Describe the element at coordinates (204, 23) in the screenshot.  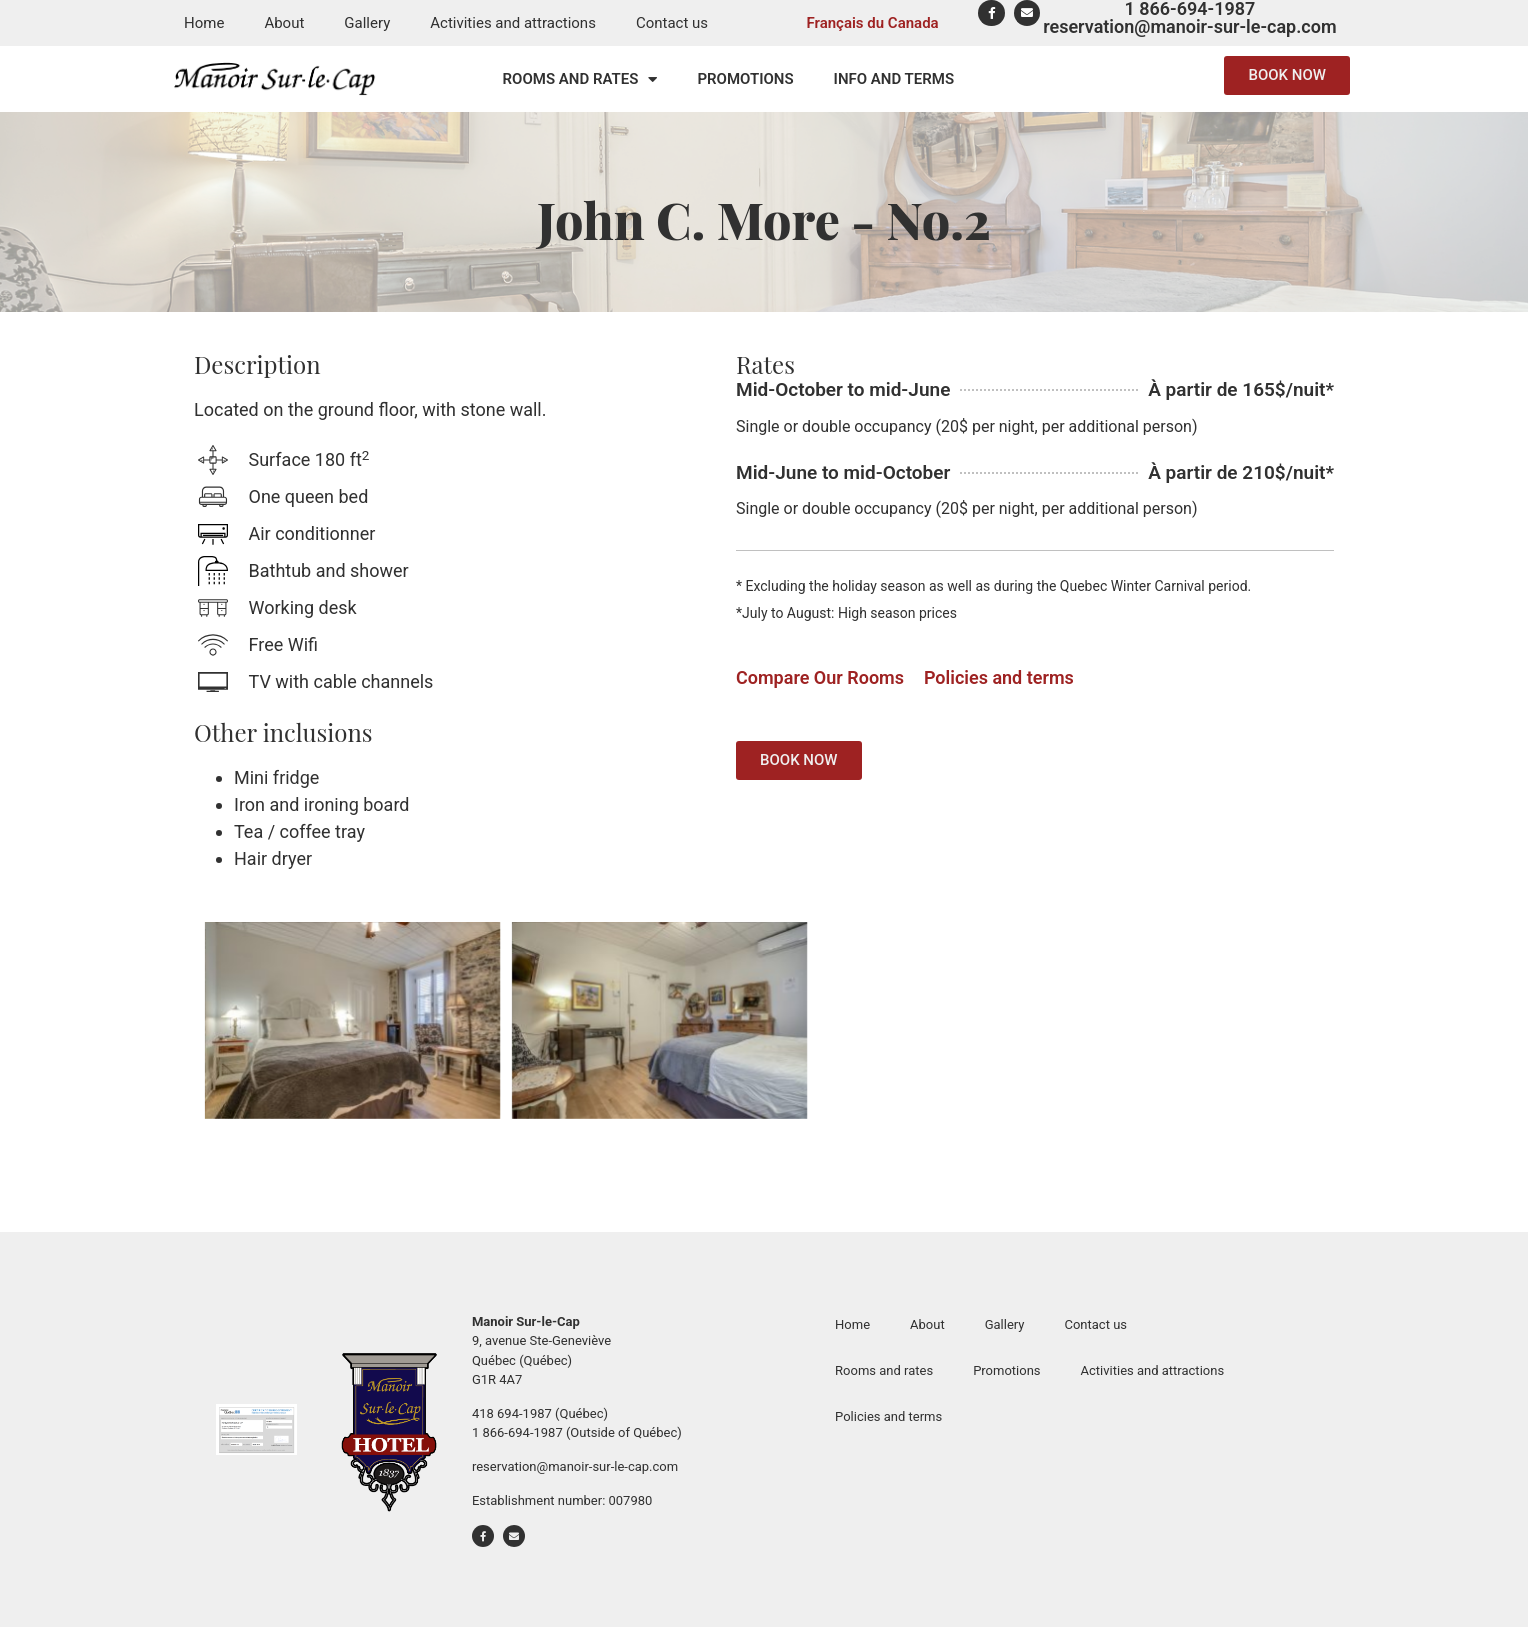
I see `Home` at that location.